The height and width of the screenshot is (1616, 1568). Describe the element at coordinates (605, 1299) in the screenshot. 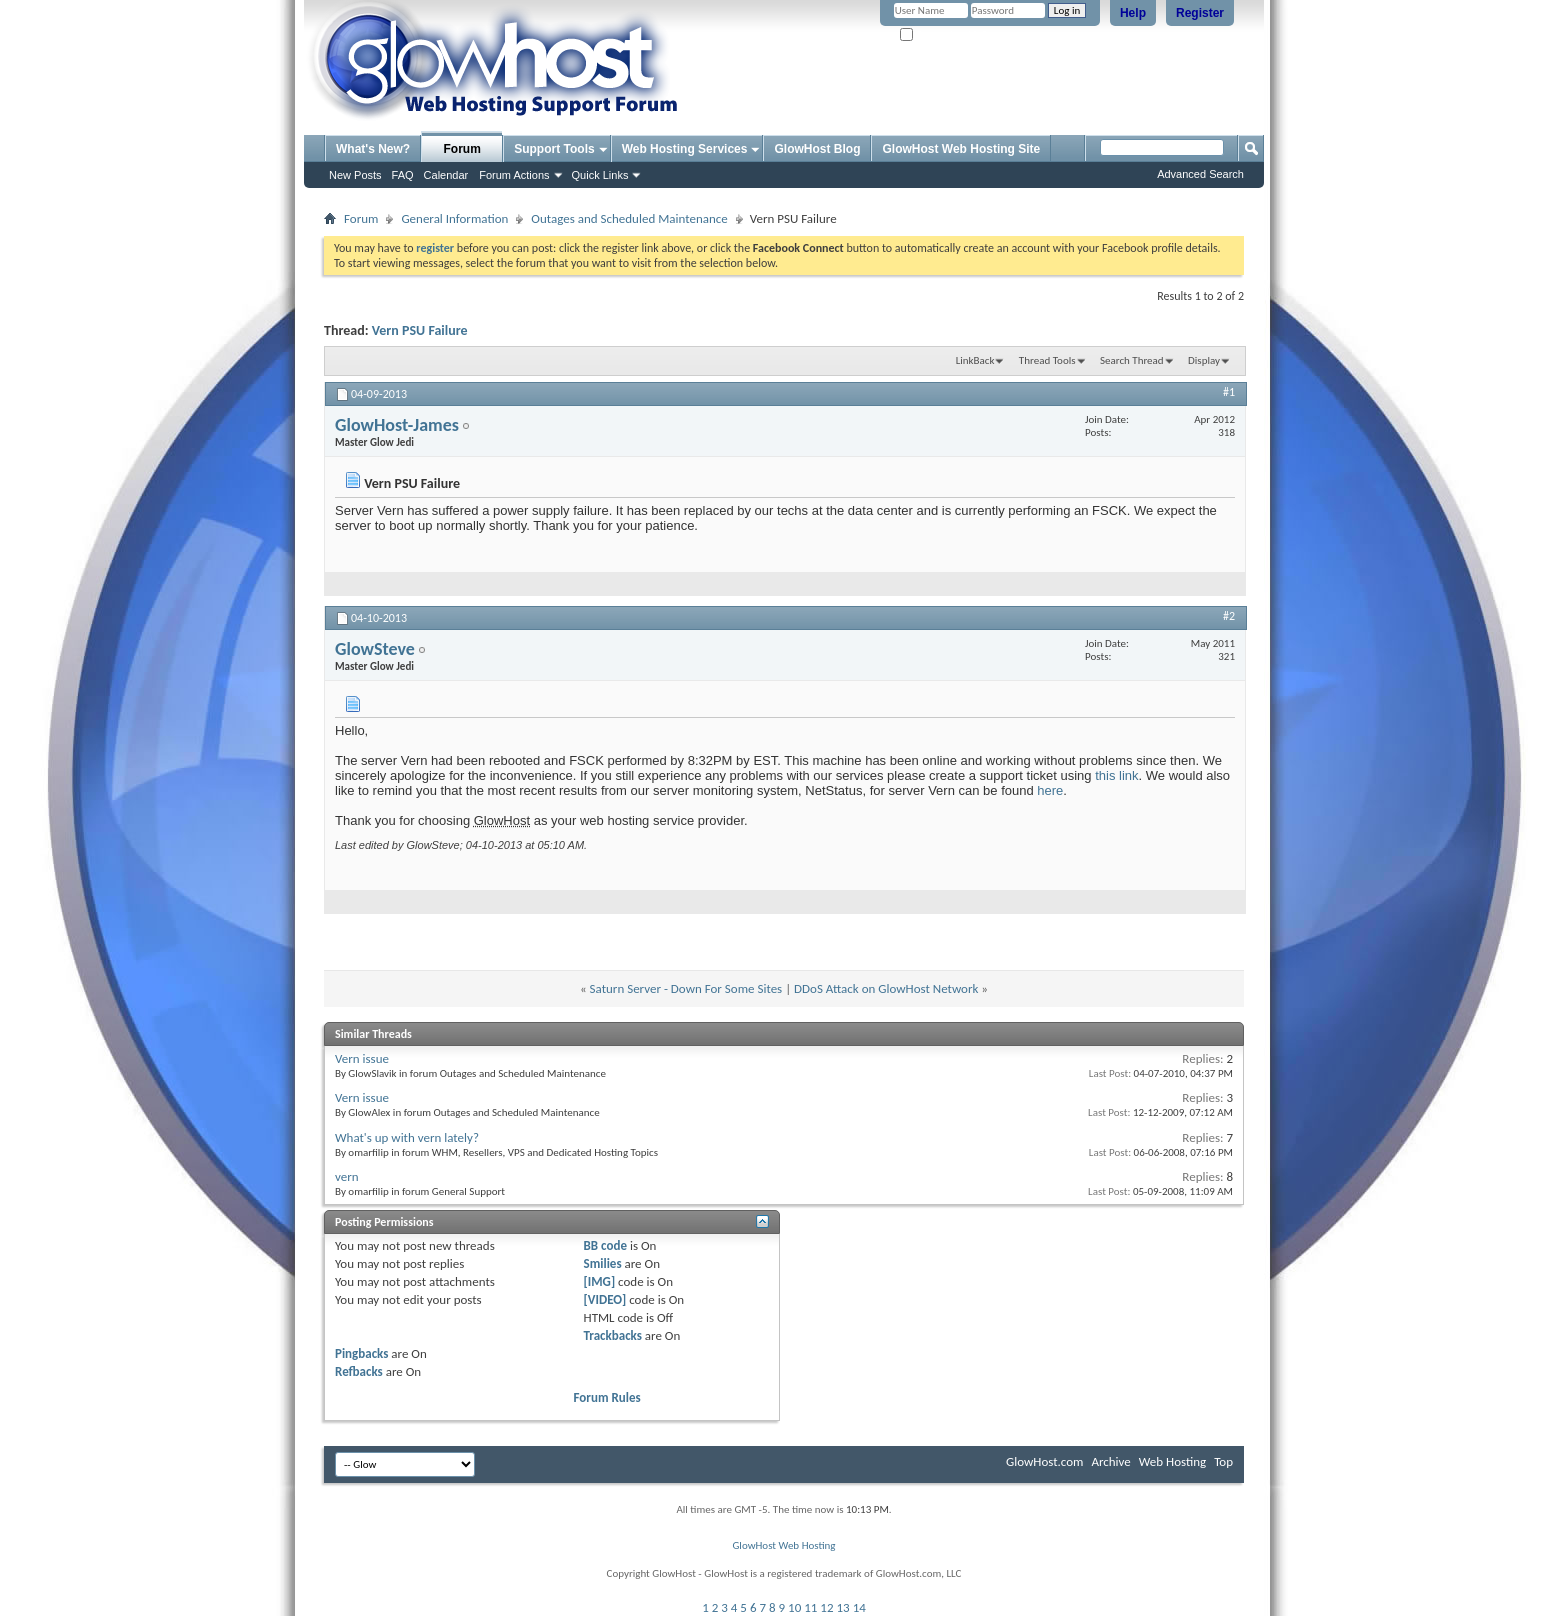

I see `[VIDEO]` at that location.